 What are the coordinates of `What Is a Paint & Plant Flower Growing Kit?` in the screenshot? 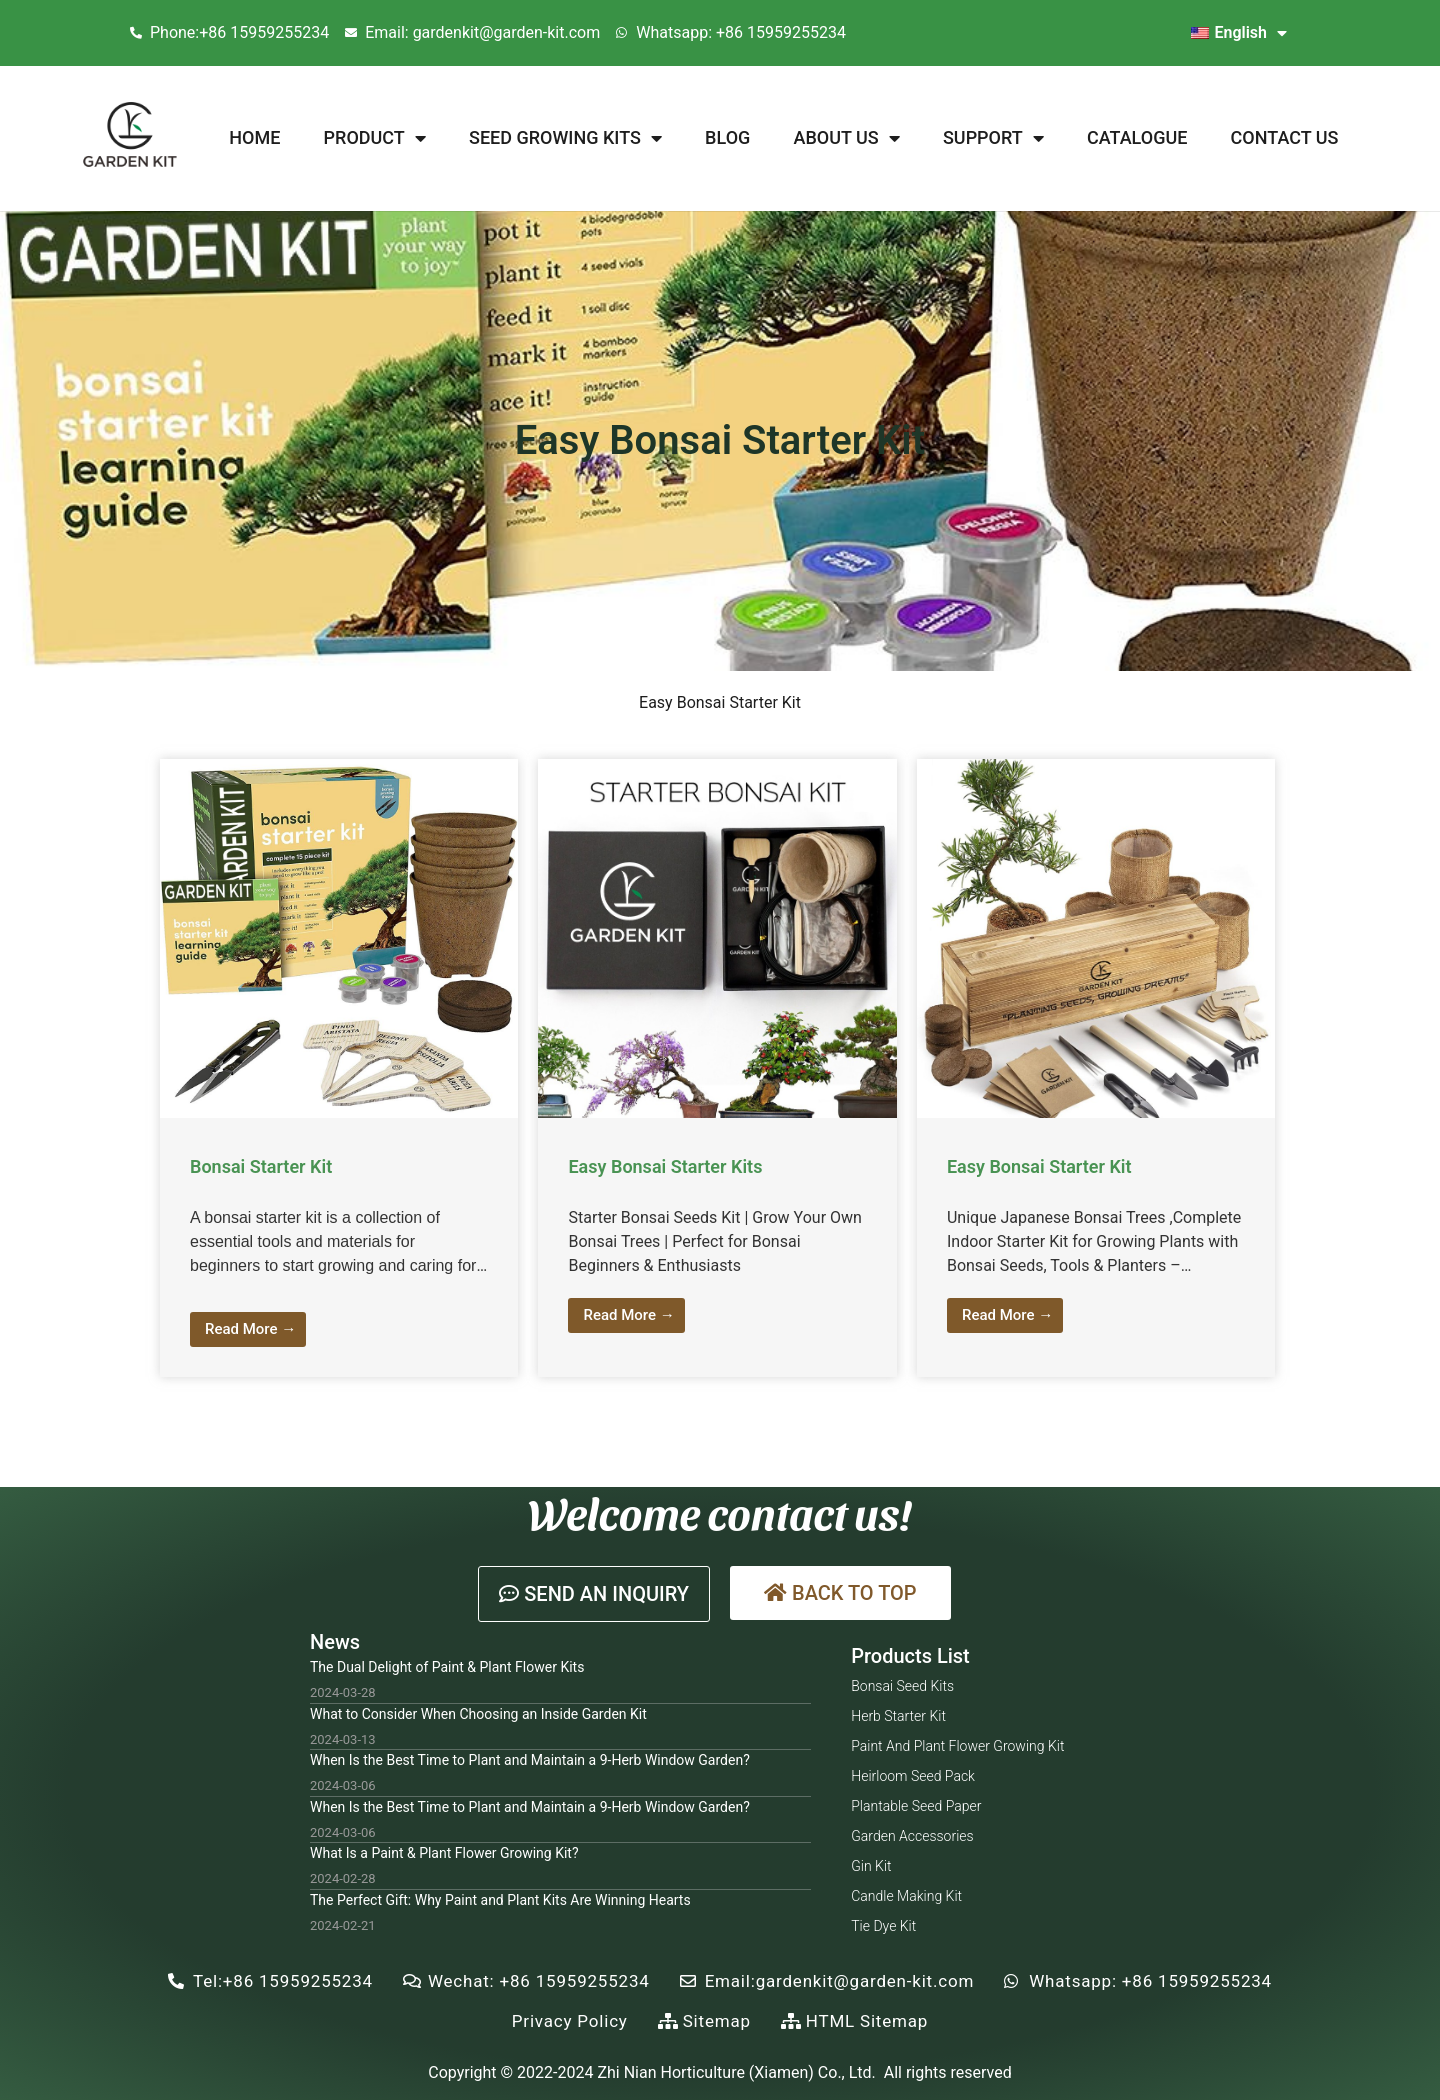 It's located at (444, 1853).